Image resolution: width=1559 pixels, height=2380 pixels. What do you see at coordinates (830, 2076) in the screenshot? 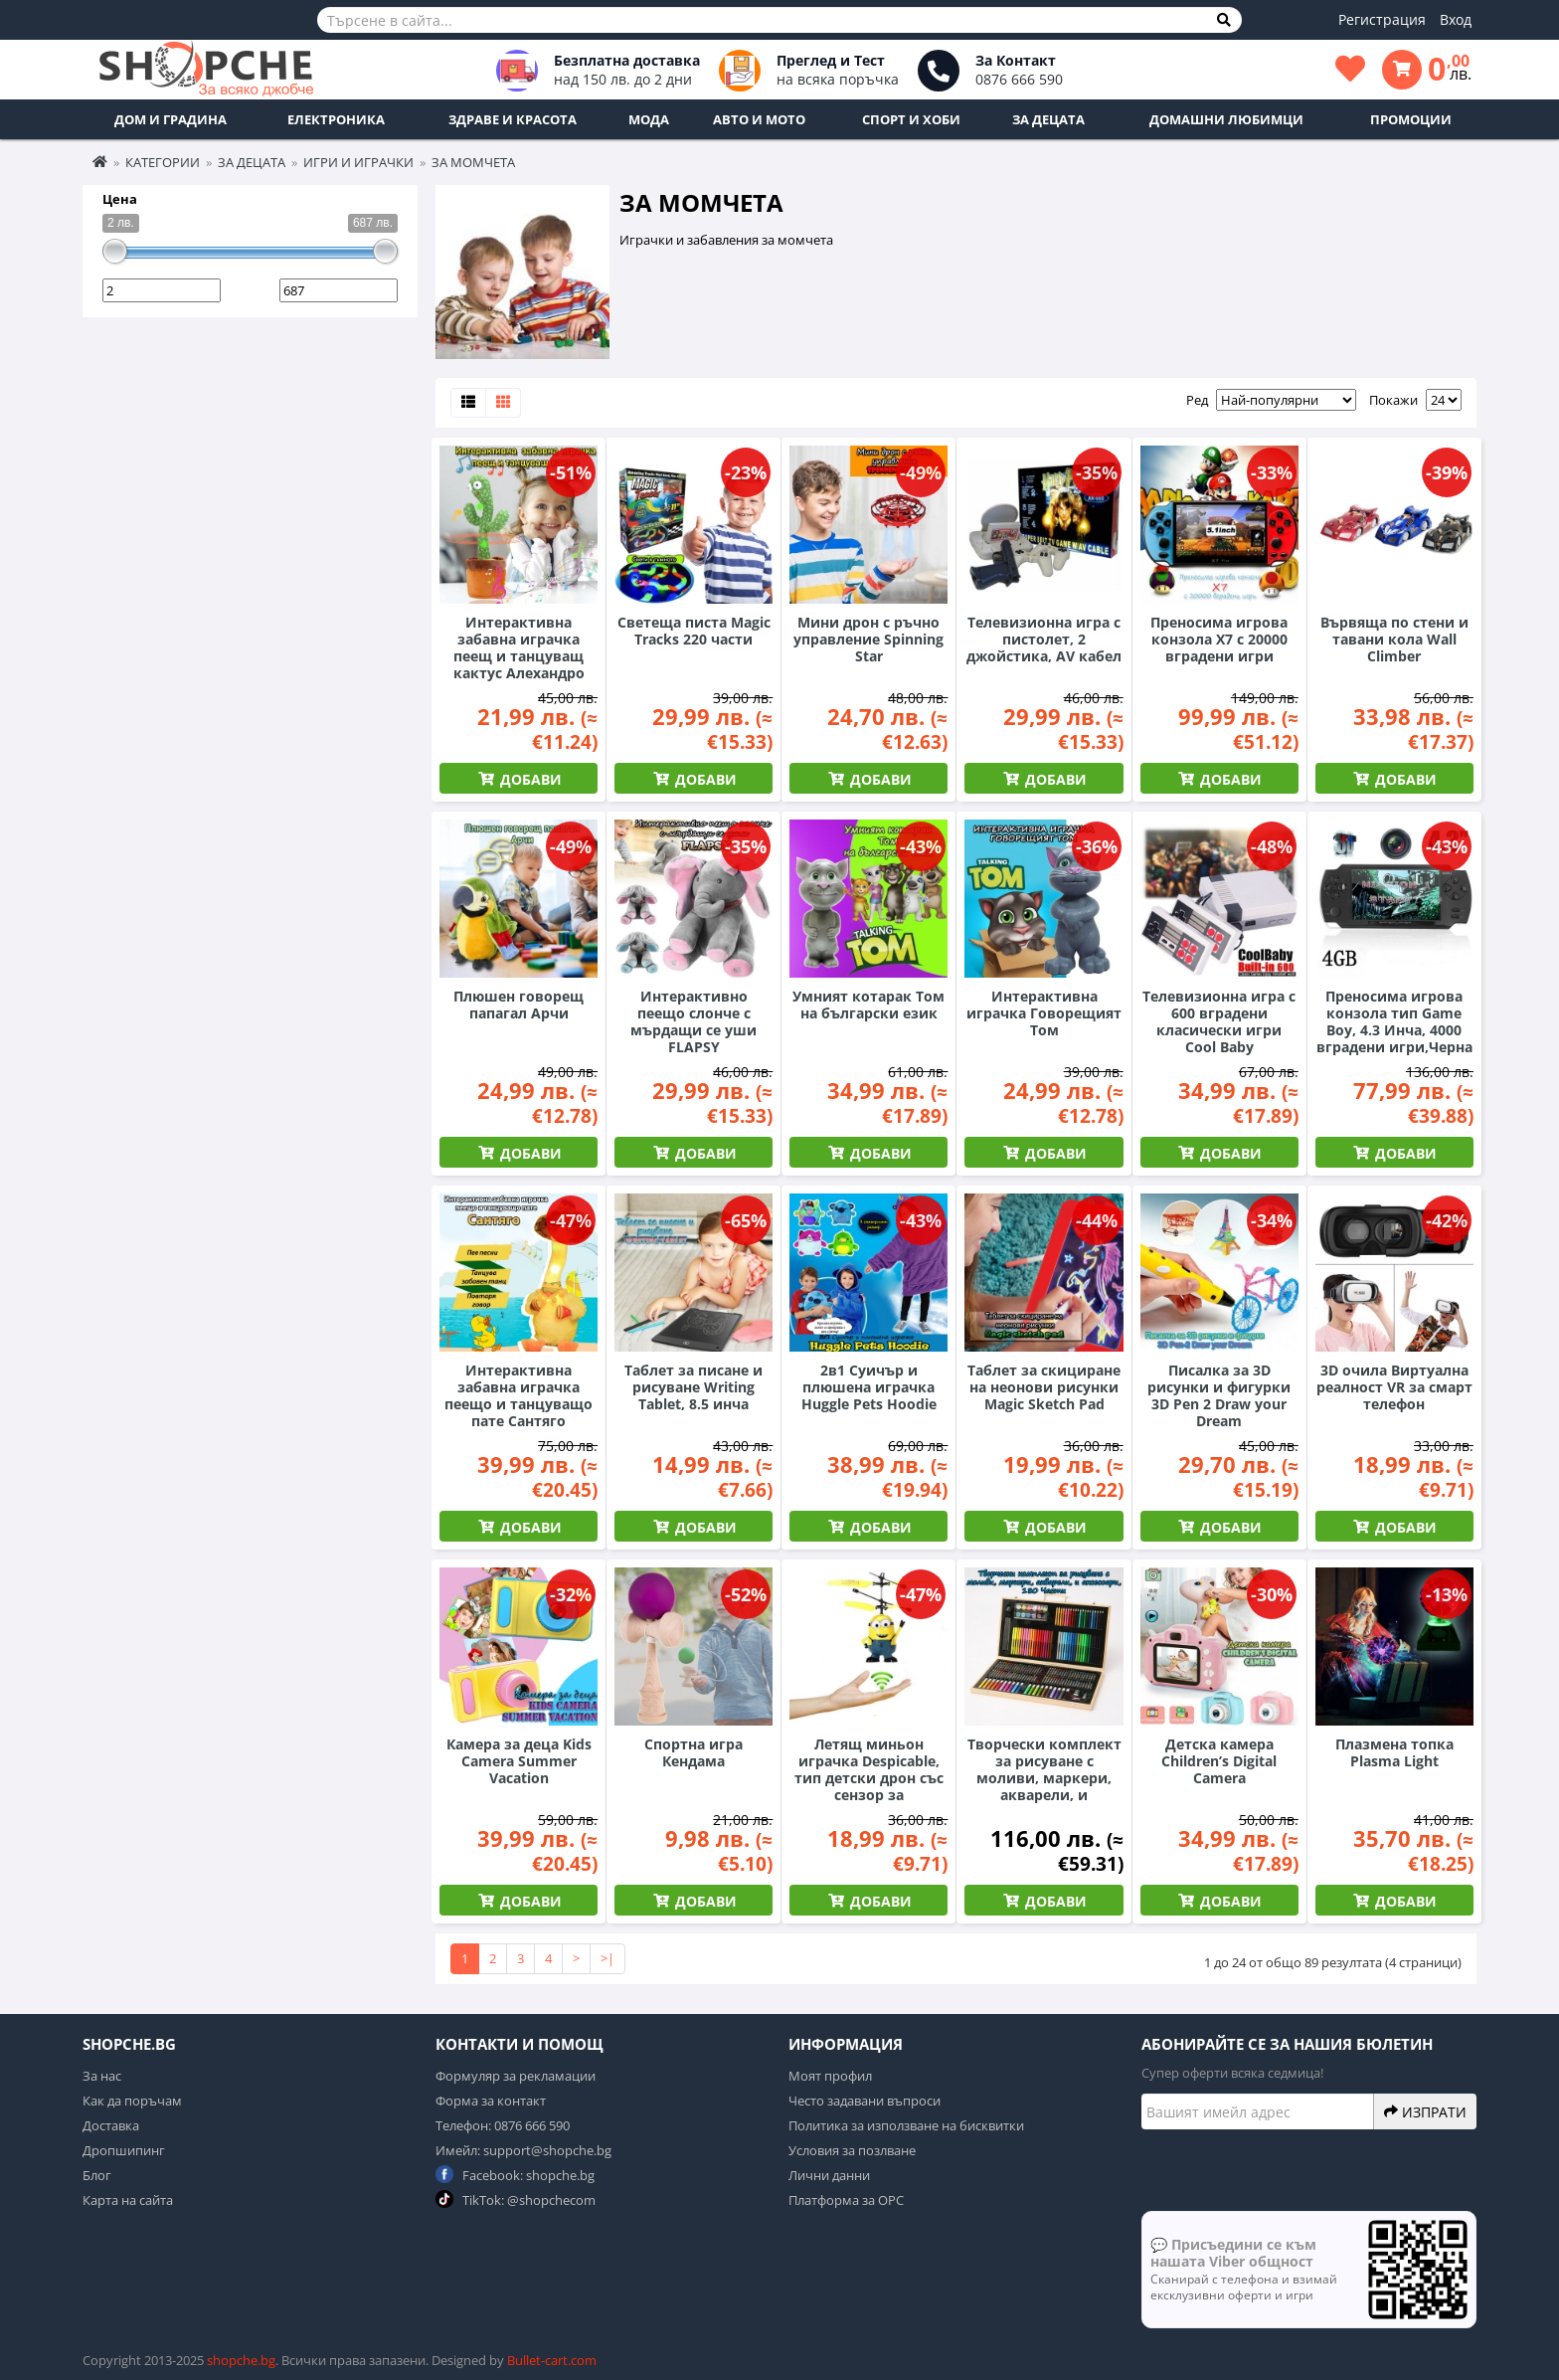
I see `Моят профил` at bounding box center [830, 2076].